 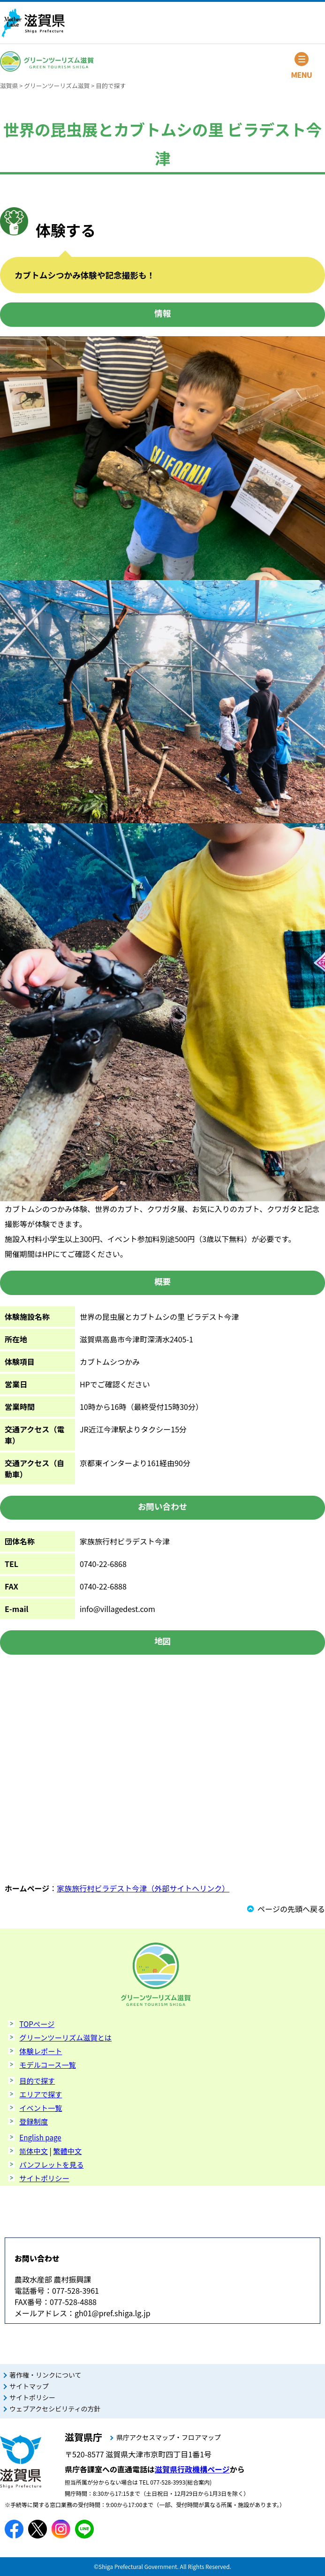 I want to click on 滋賀県, so click(x=9, y=85).